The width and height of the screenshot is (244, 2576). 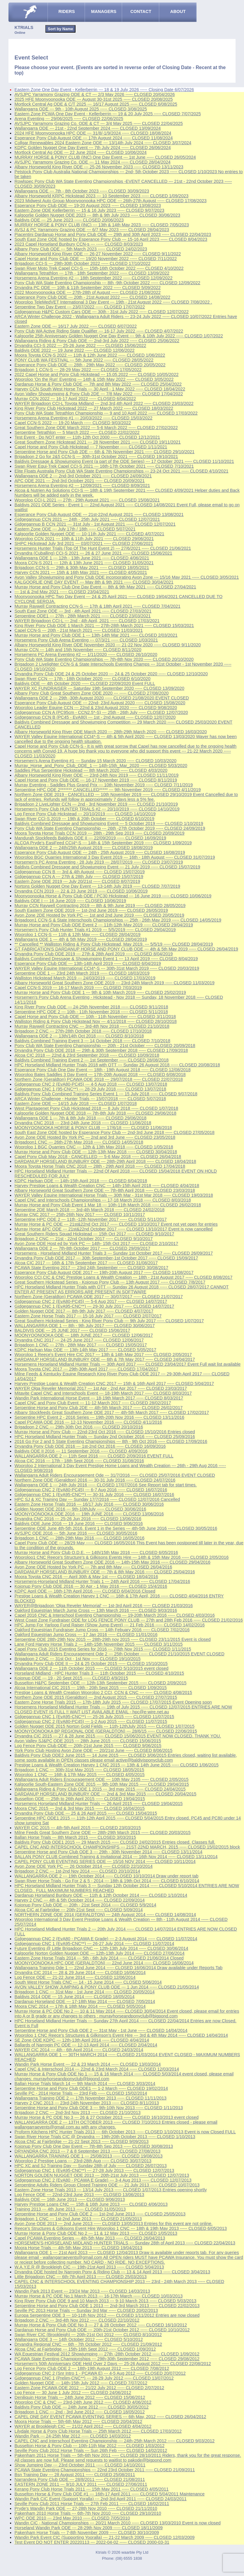 I want to click on DARDANUP HORSELAND BUNBURY ODE --- 6th & 7th May 2017 ----- CLOSED 24/04/2017, so click(x=104, y=1359).